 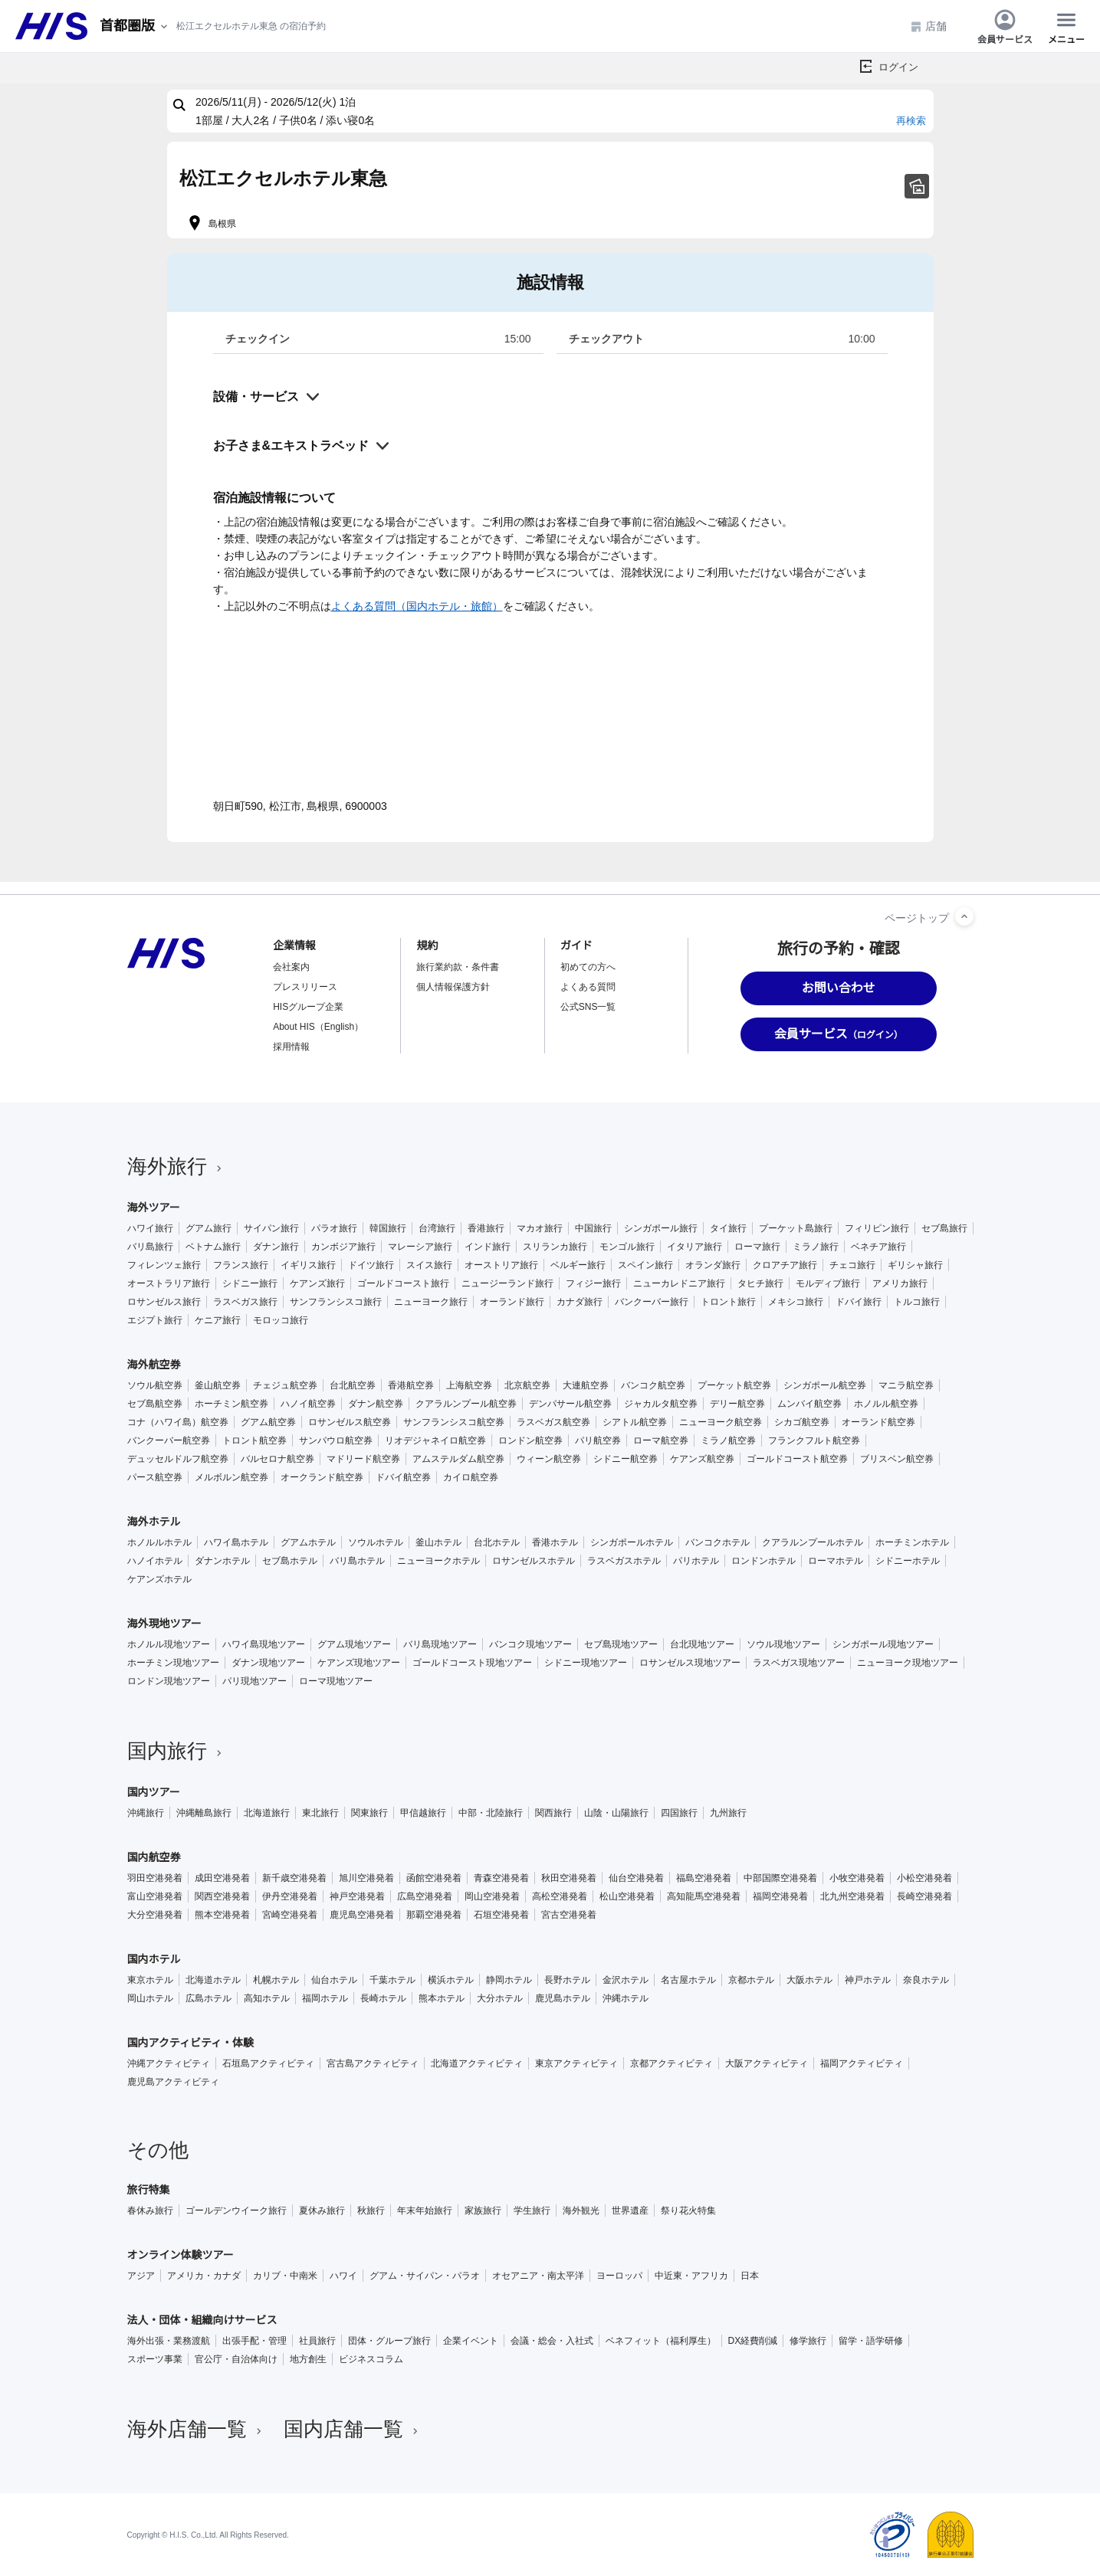 I want to click on シンガポールホテル, so click(x=631, y=1542).